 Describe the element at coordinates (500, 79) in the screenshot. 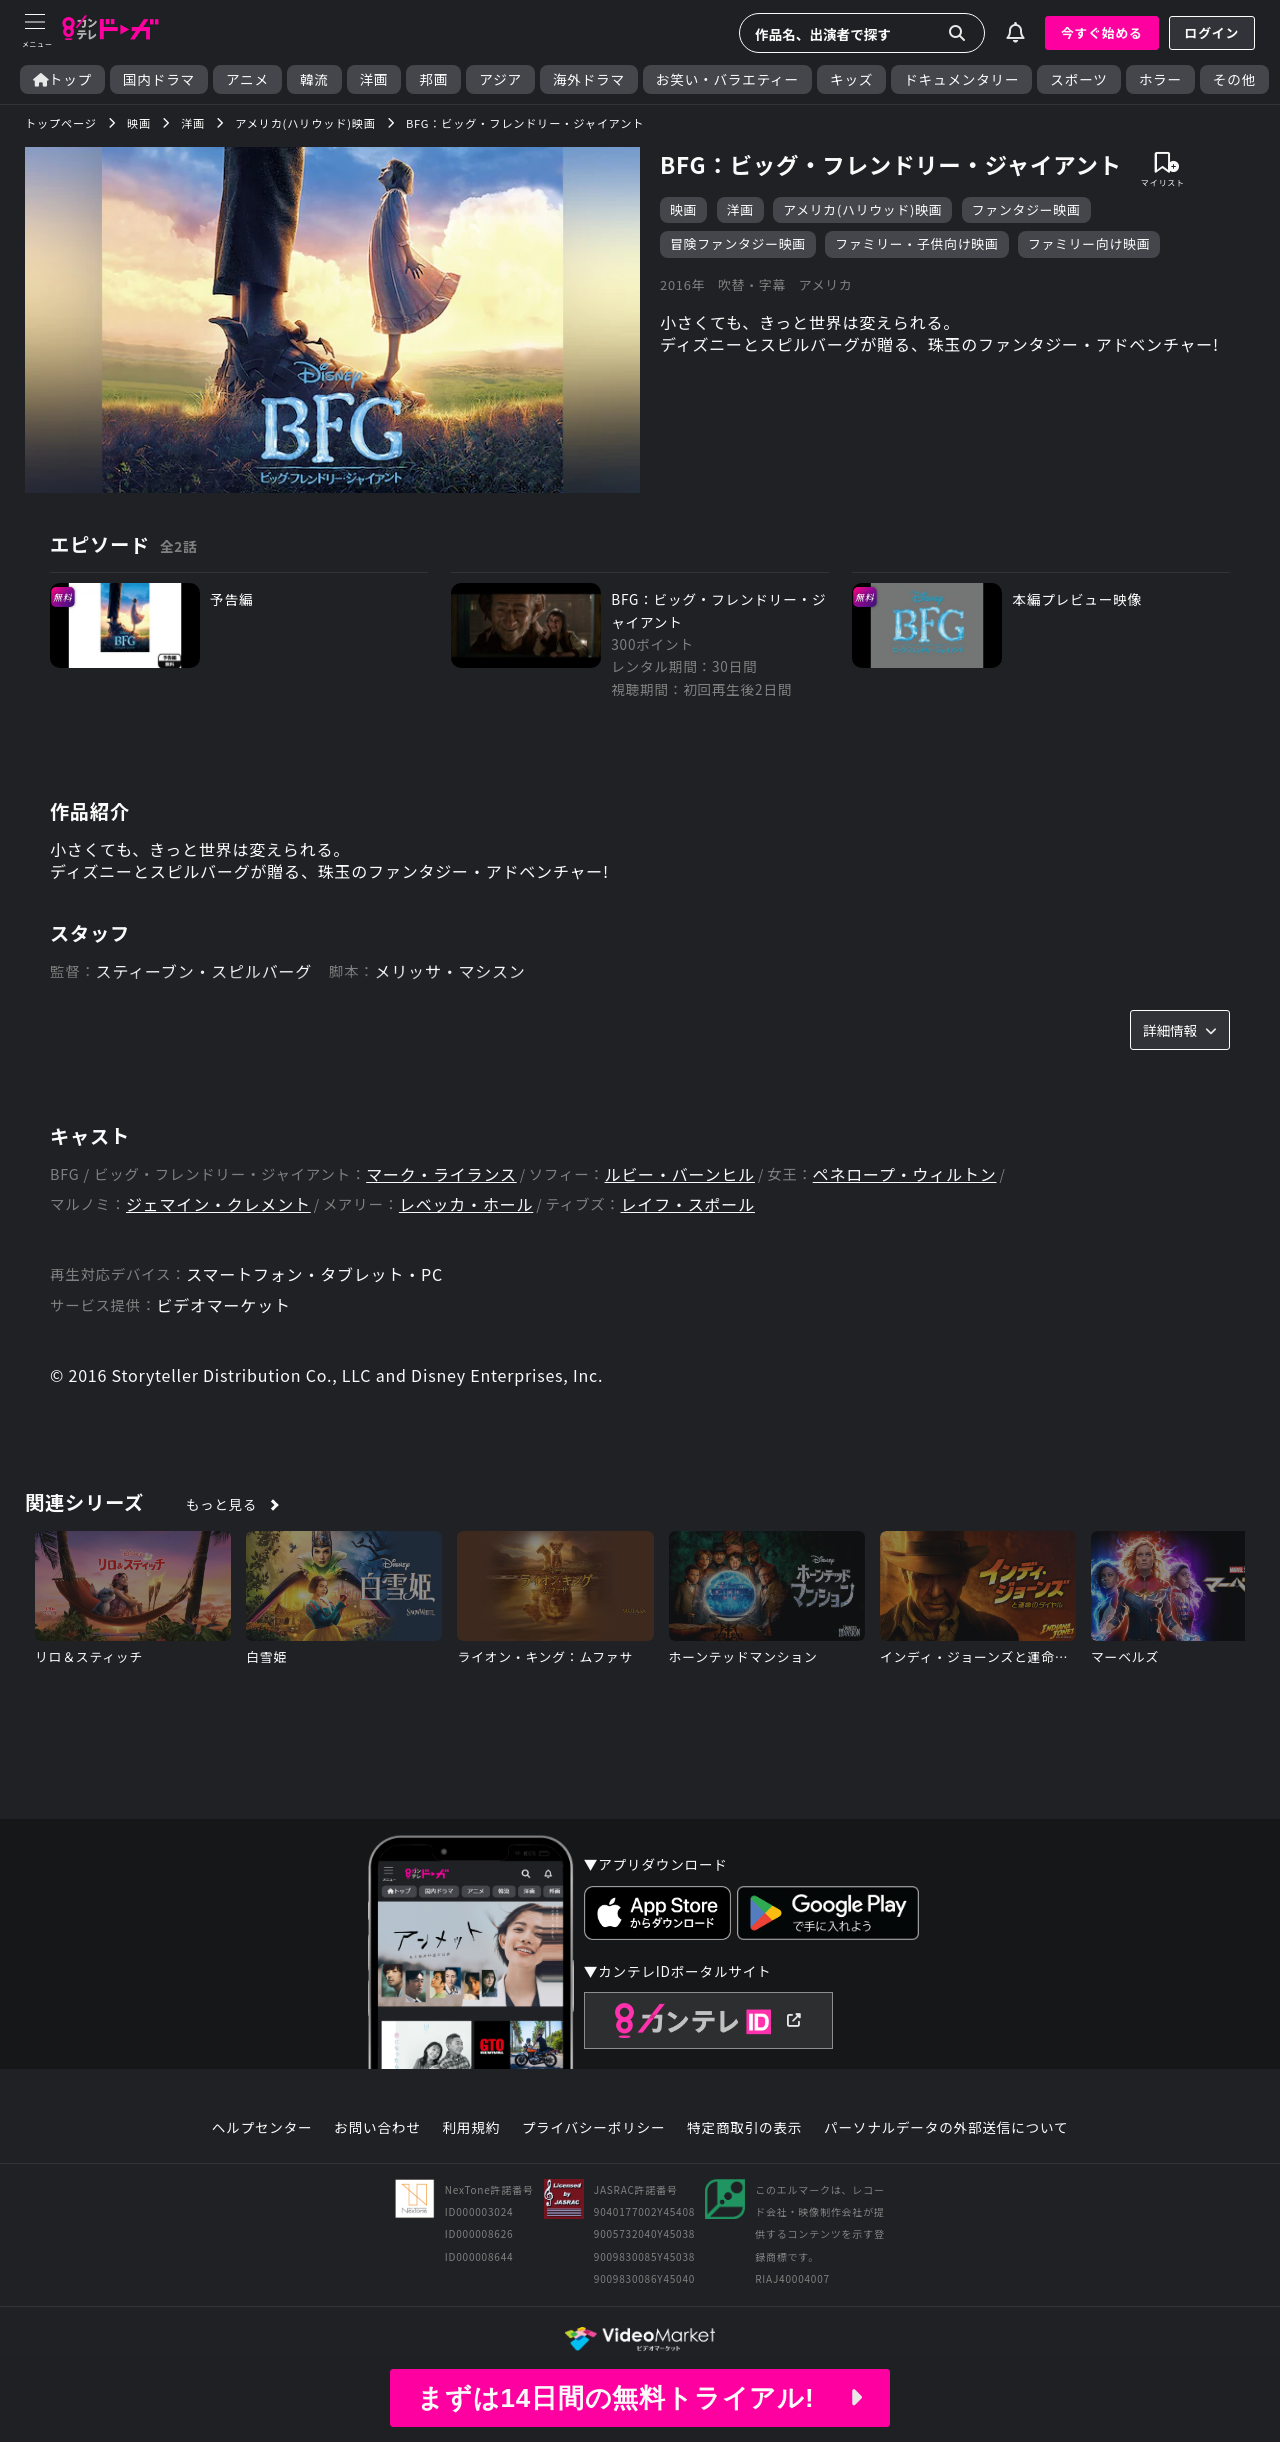

I see `アジア` at that location.